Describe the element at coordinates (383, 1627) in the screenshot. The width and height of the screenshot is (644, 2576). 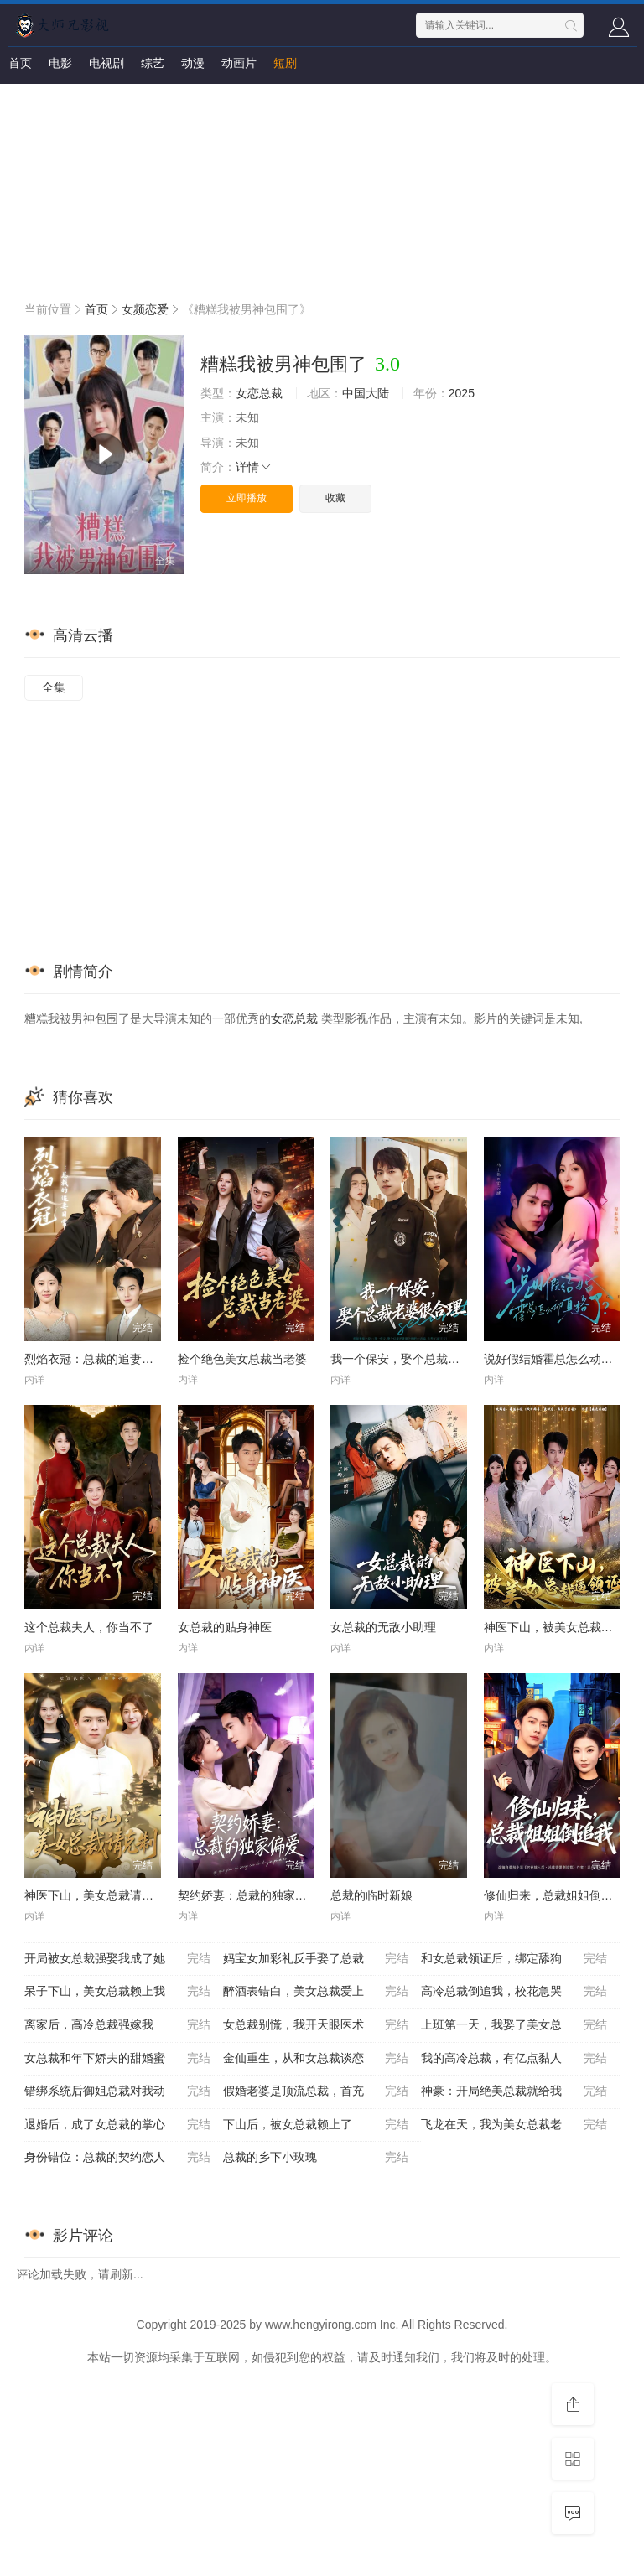
I see `女总裁的无敌小助理` at that location.